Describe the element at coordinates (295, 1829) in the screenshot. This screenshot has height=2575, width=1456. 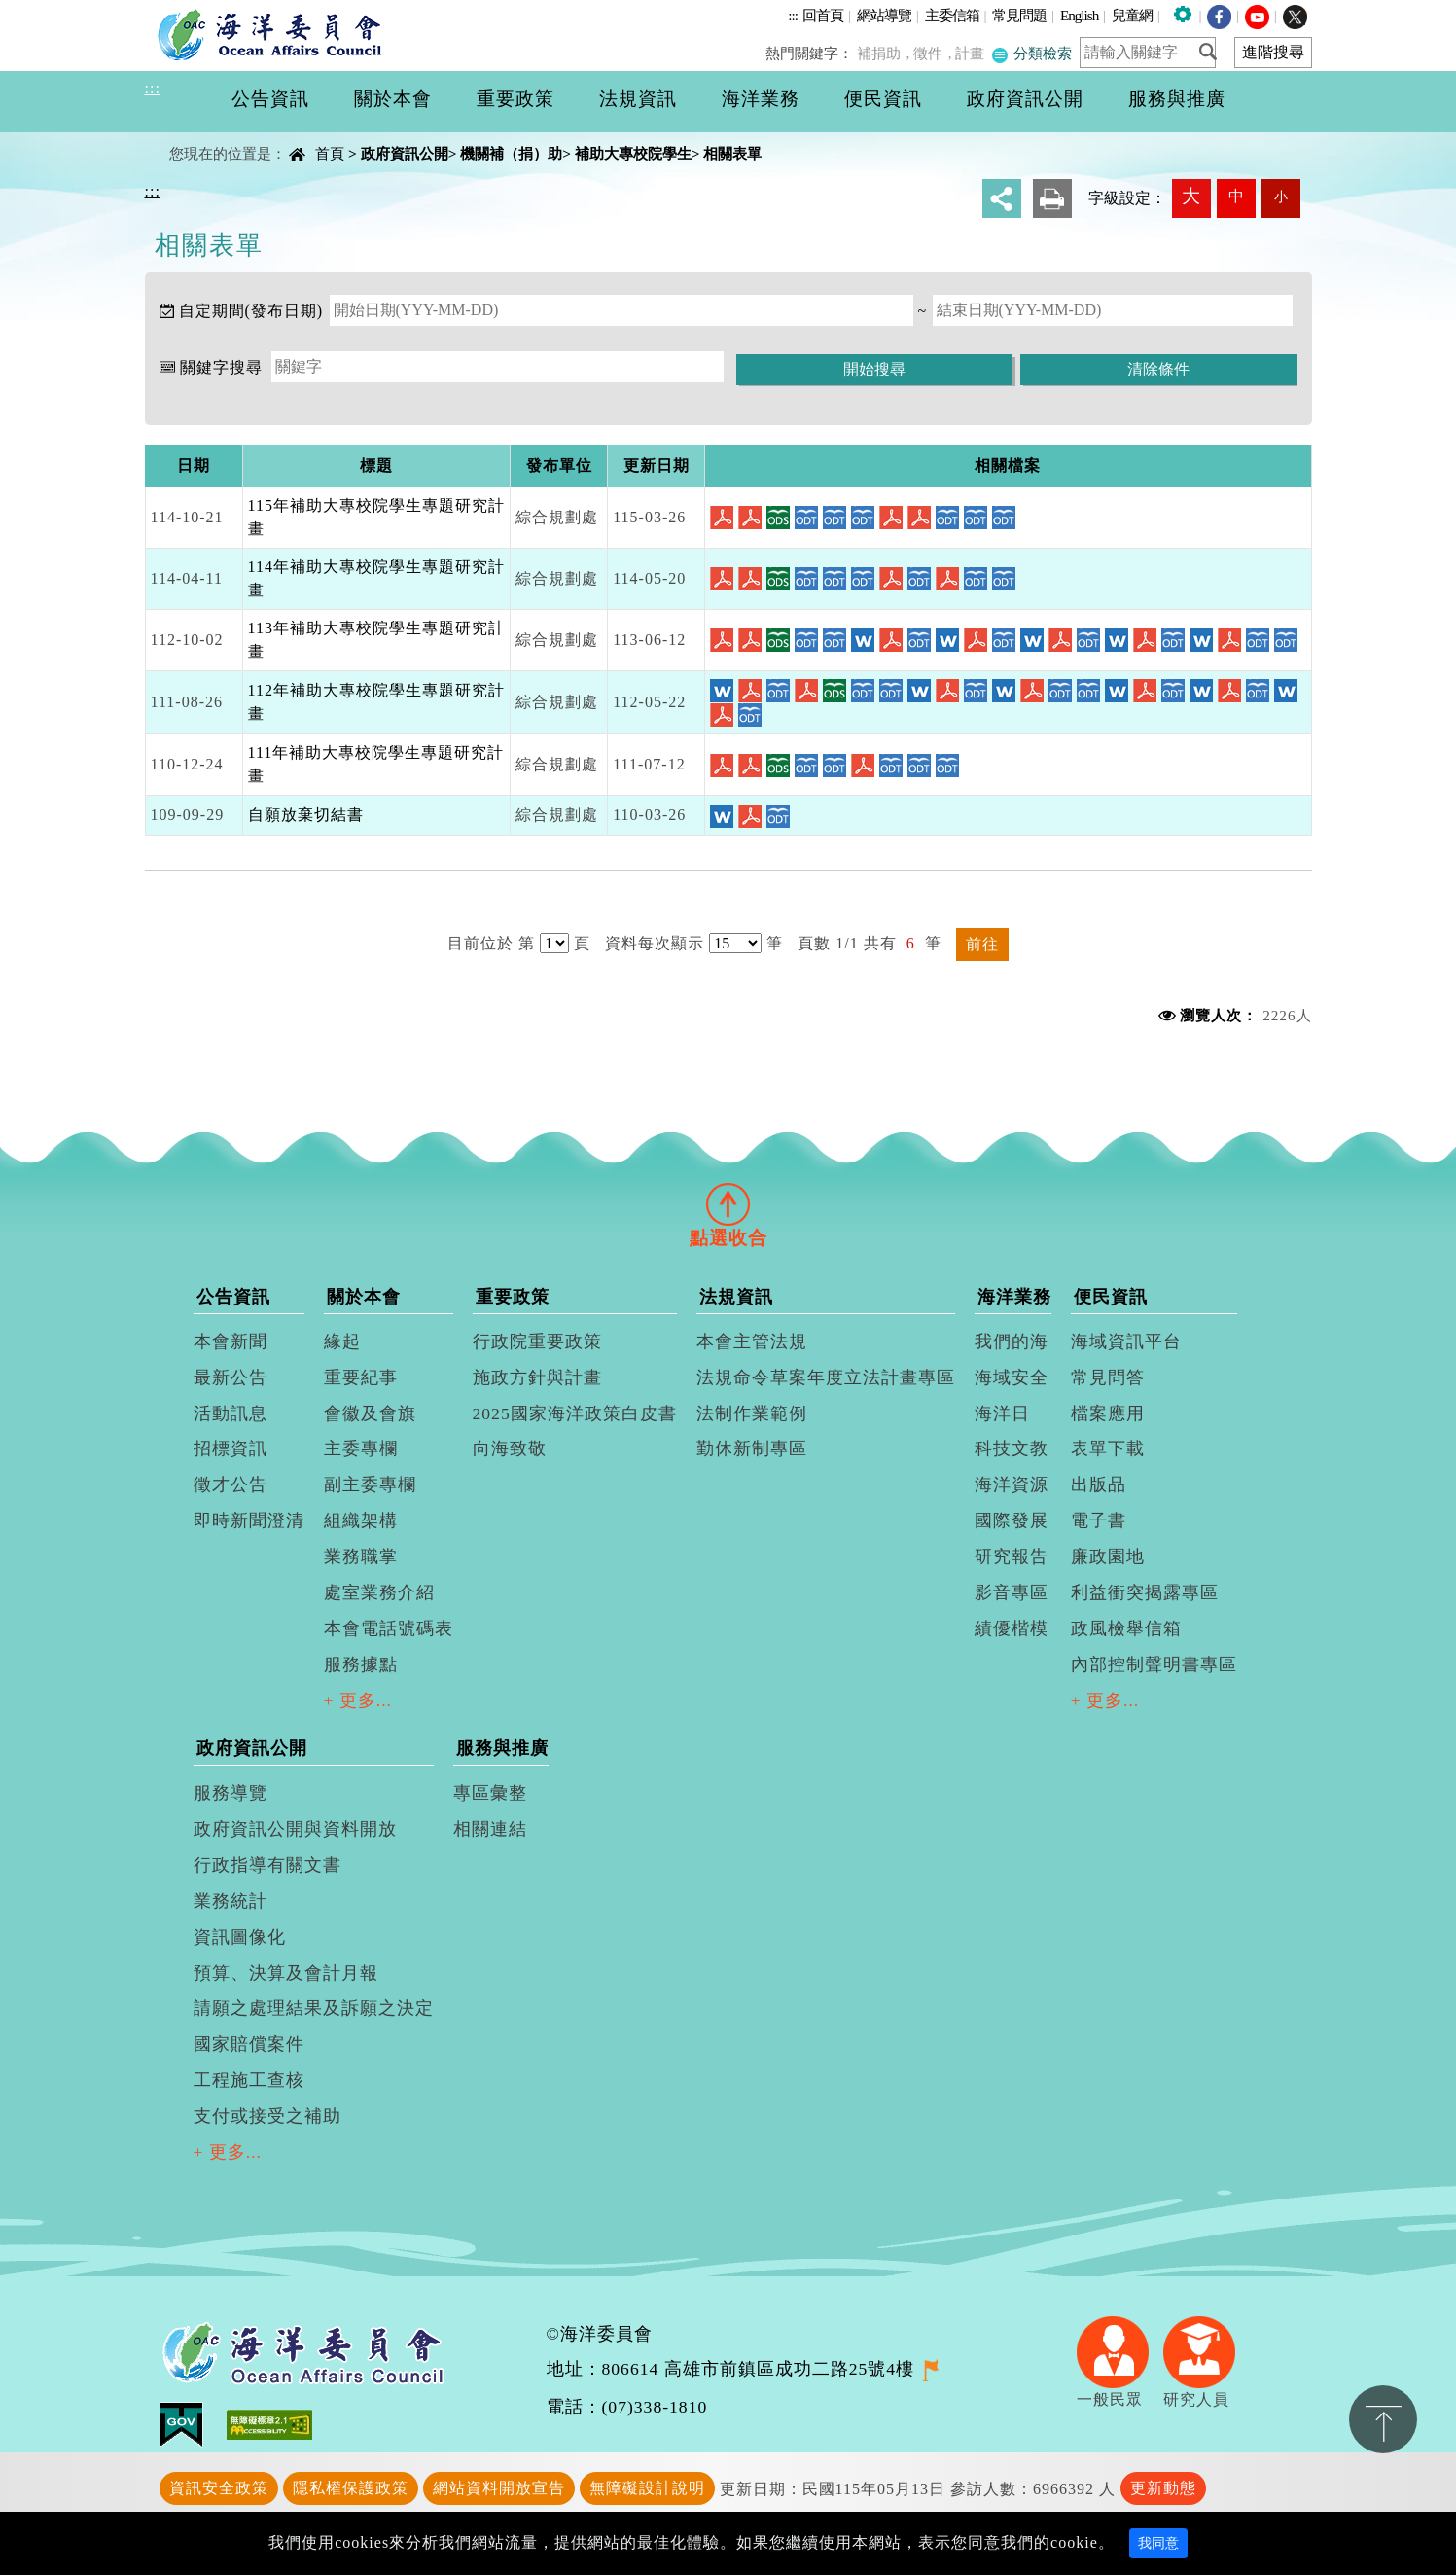
I see `政府資訊公開與資料開放` at that location.